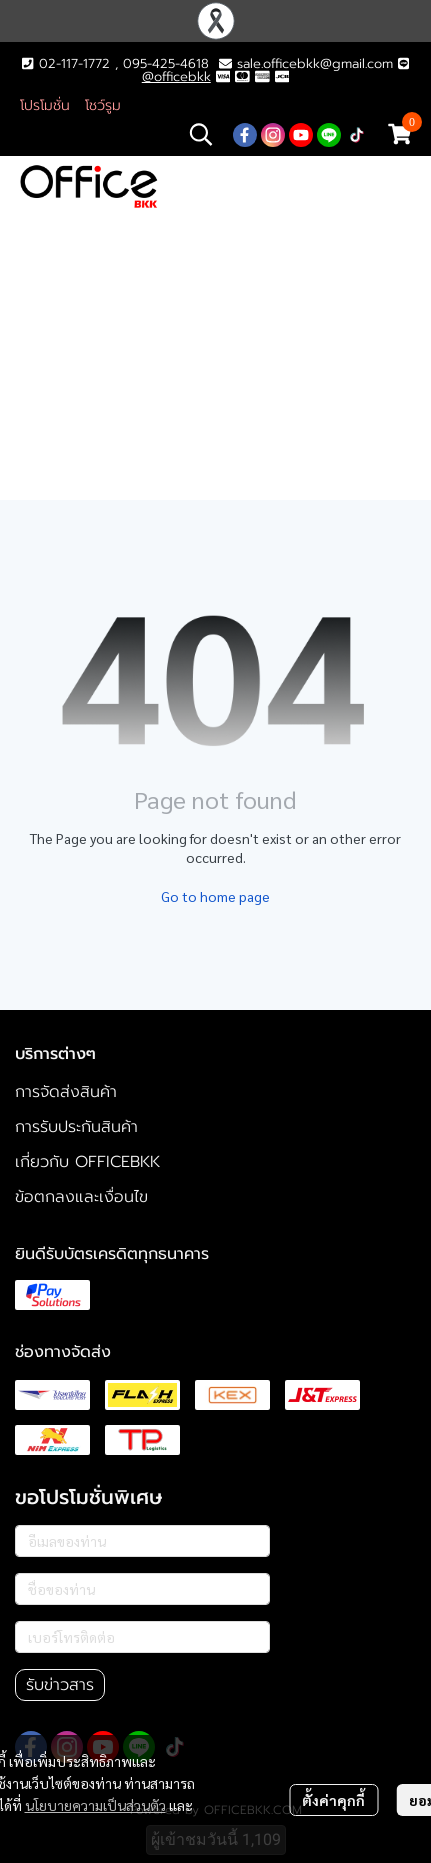 This screenshot has height=1863, width=431. I want to click on การรับประกันสินค้า, so click(76, 1127).